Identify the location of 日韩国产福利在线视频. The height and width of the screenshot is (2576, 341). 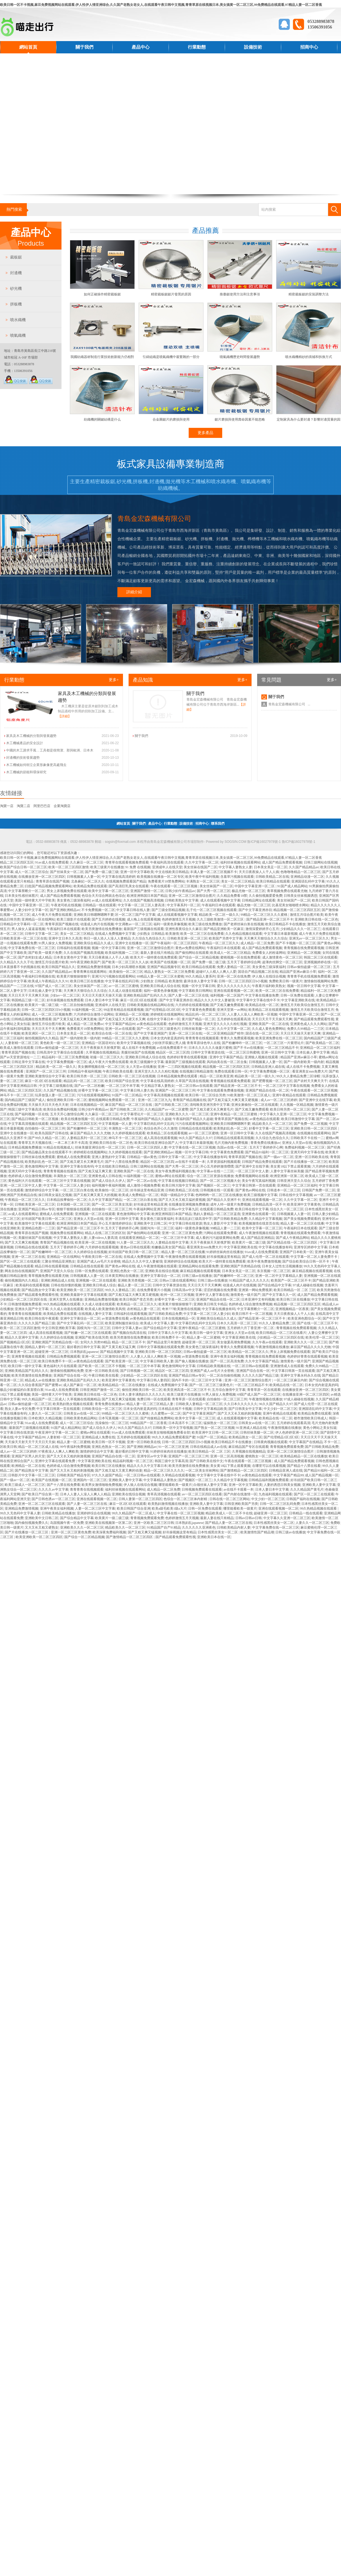
(303, 1499).